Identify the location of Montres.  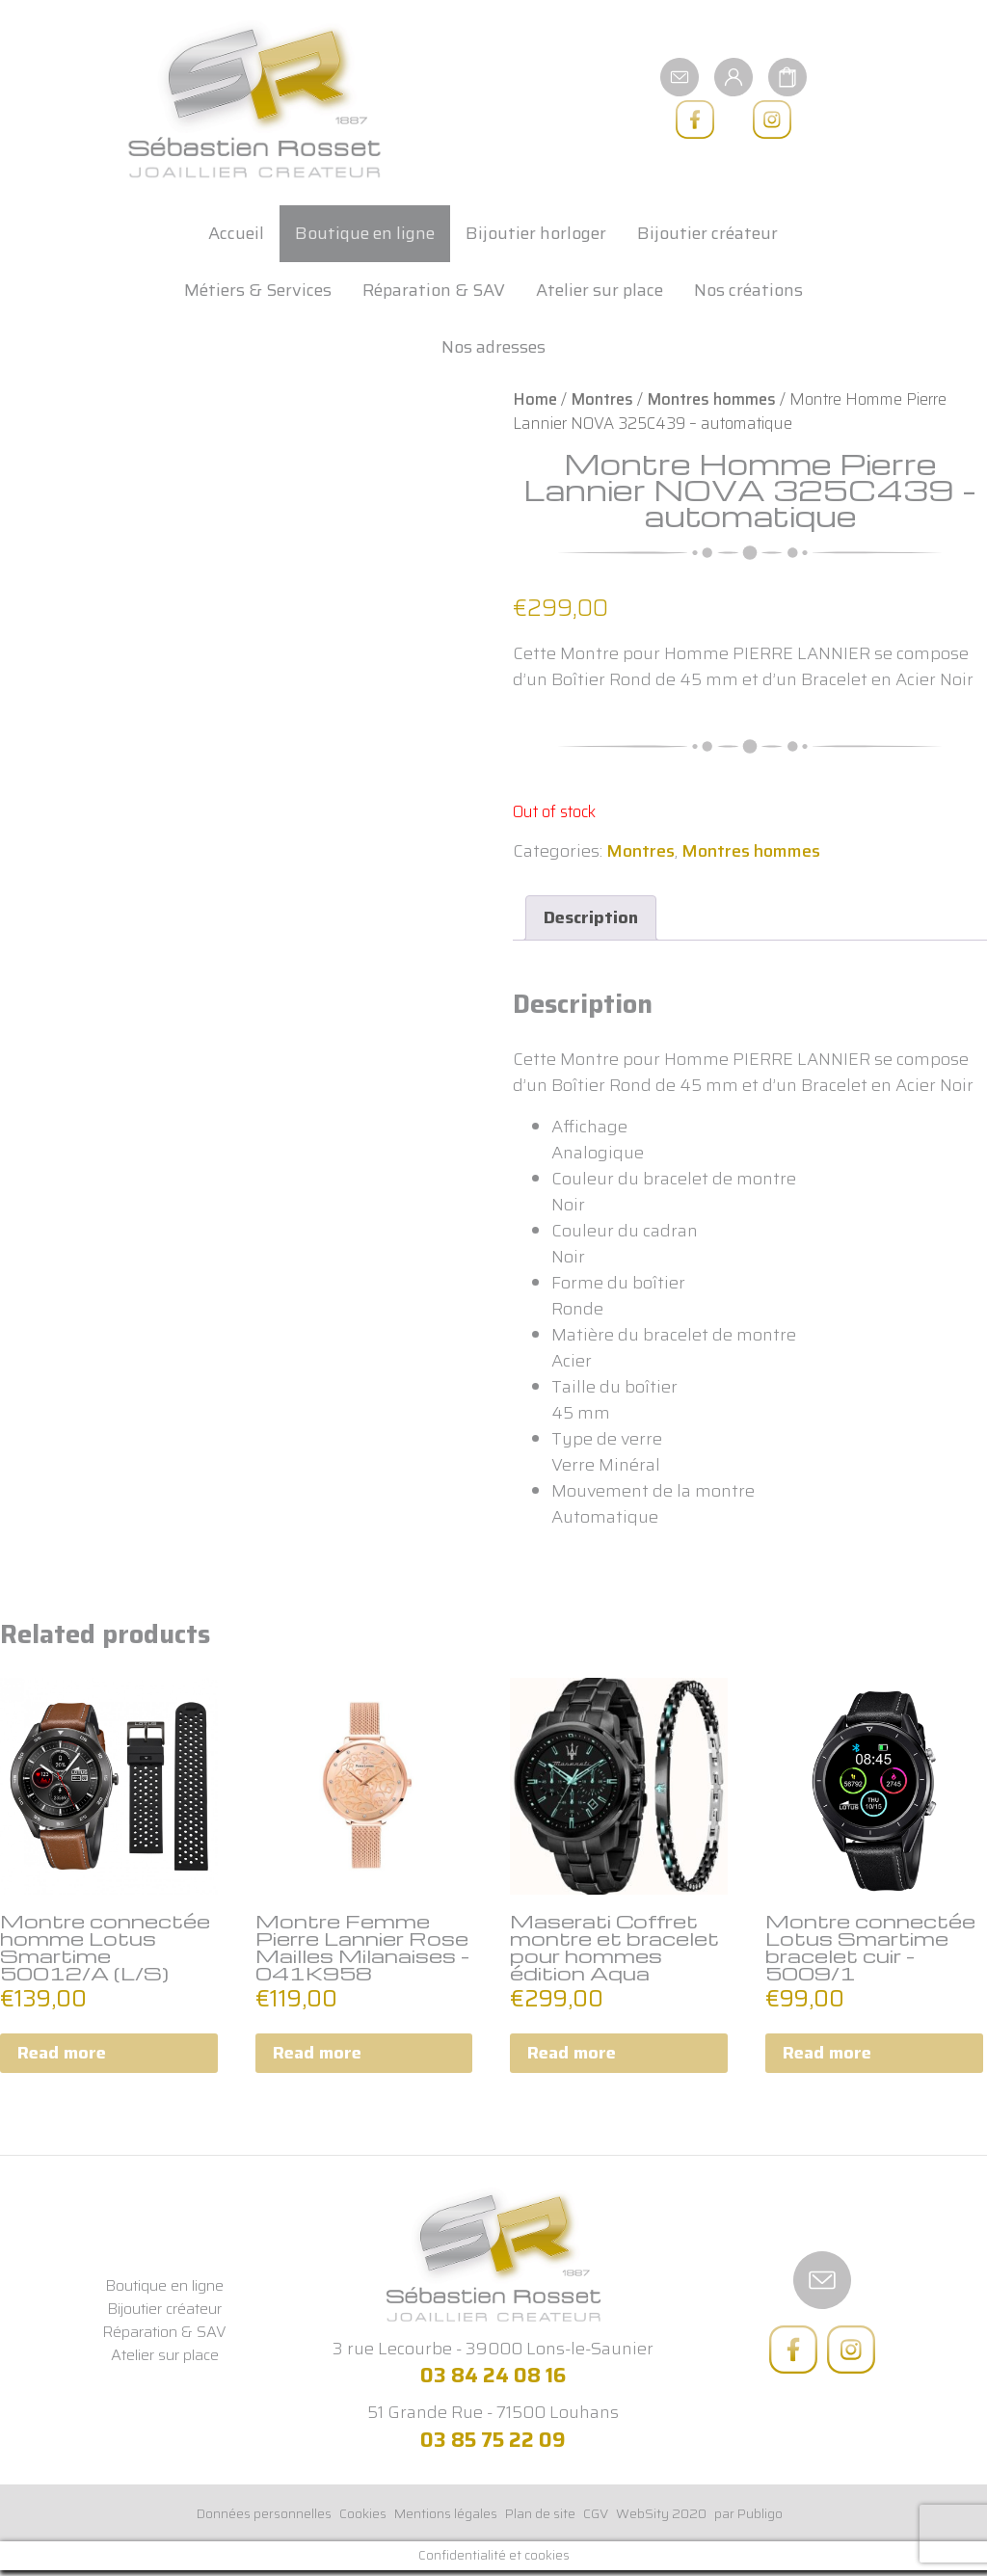
(602, 399).